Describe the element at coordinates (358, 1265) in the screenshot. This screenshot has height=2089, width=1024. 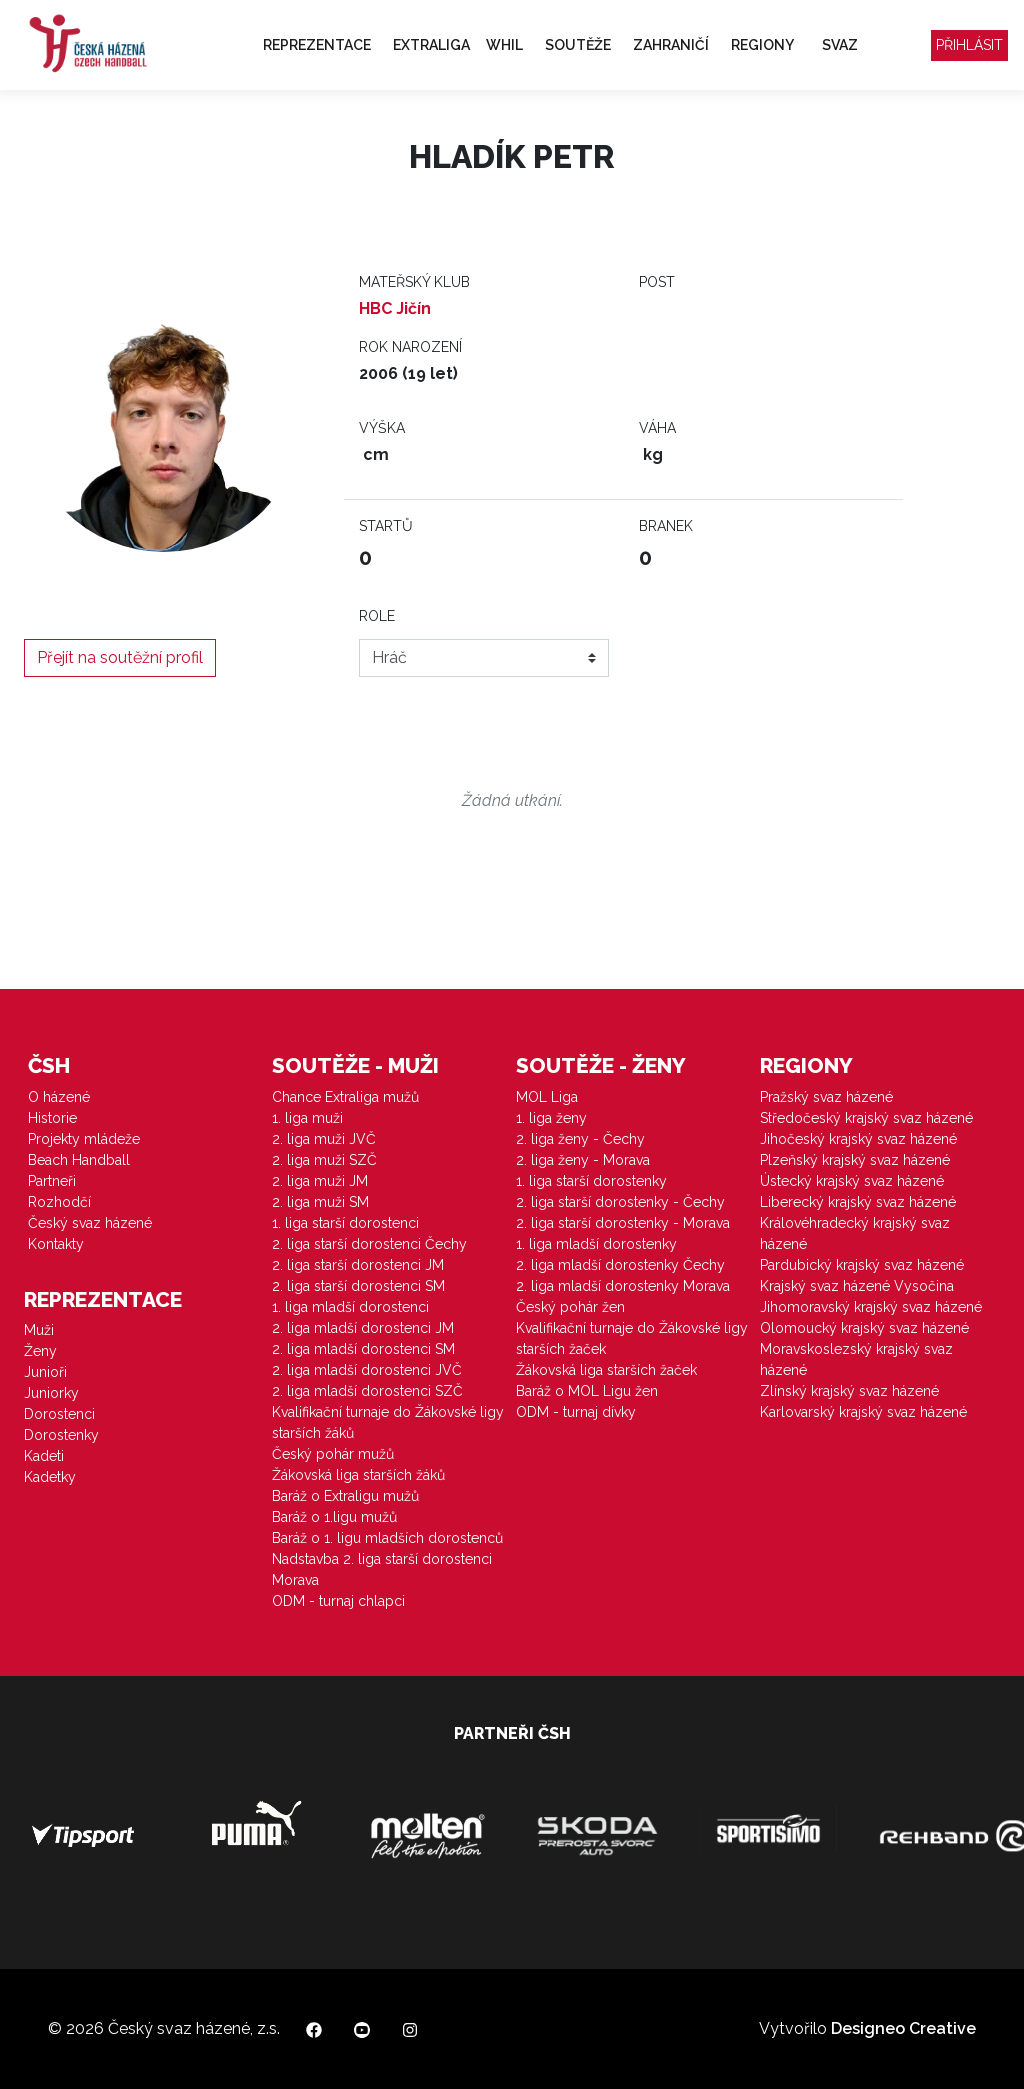
I see `2. liga starší dorostenci JM` at that location.